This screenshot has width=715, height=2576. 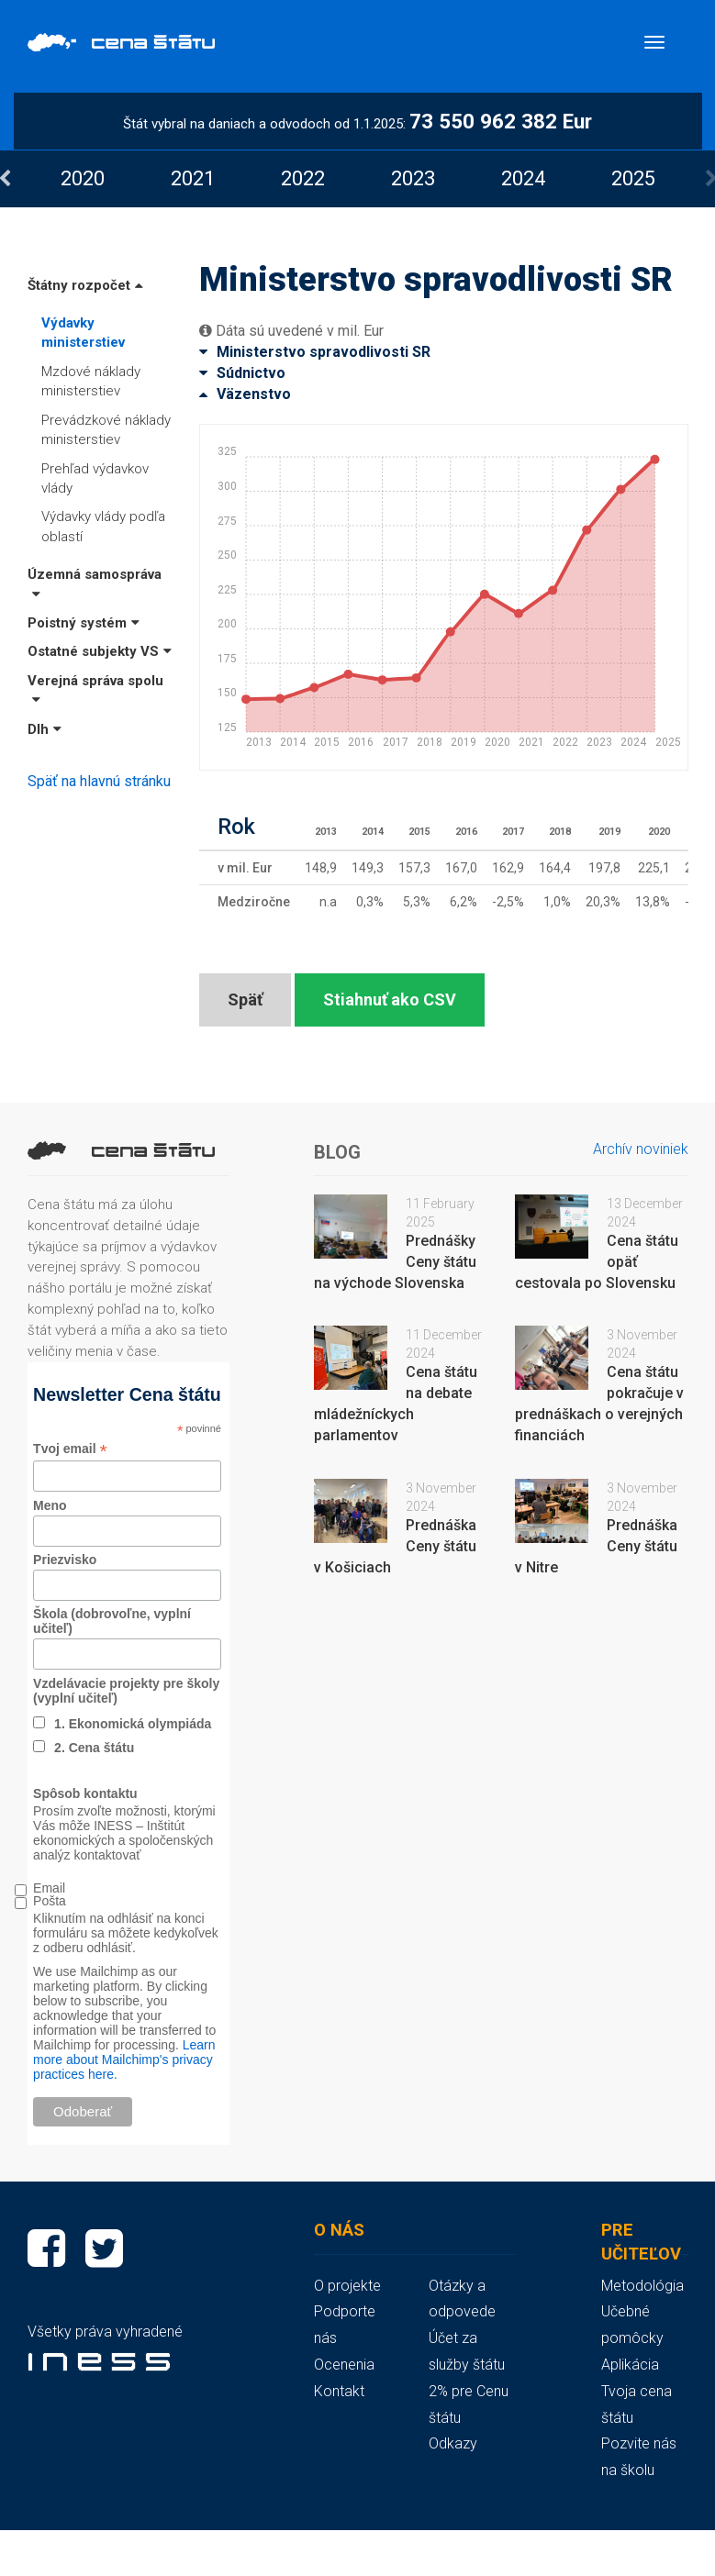 What do you see at coordinates (83, 178) in the screenshot?
I see `[option]` at bounding box center [83, 178].